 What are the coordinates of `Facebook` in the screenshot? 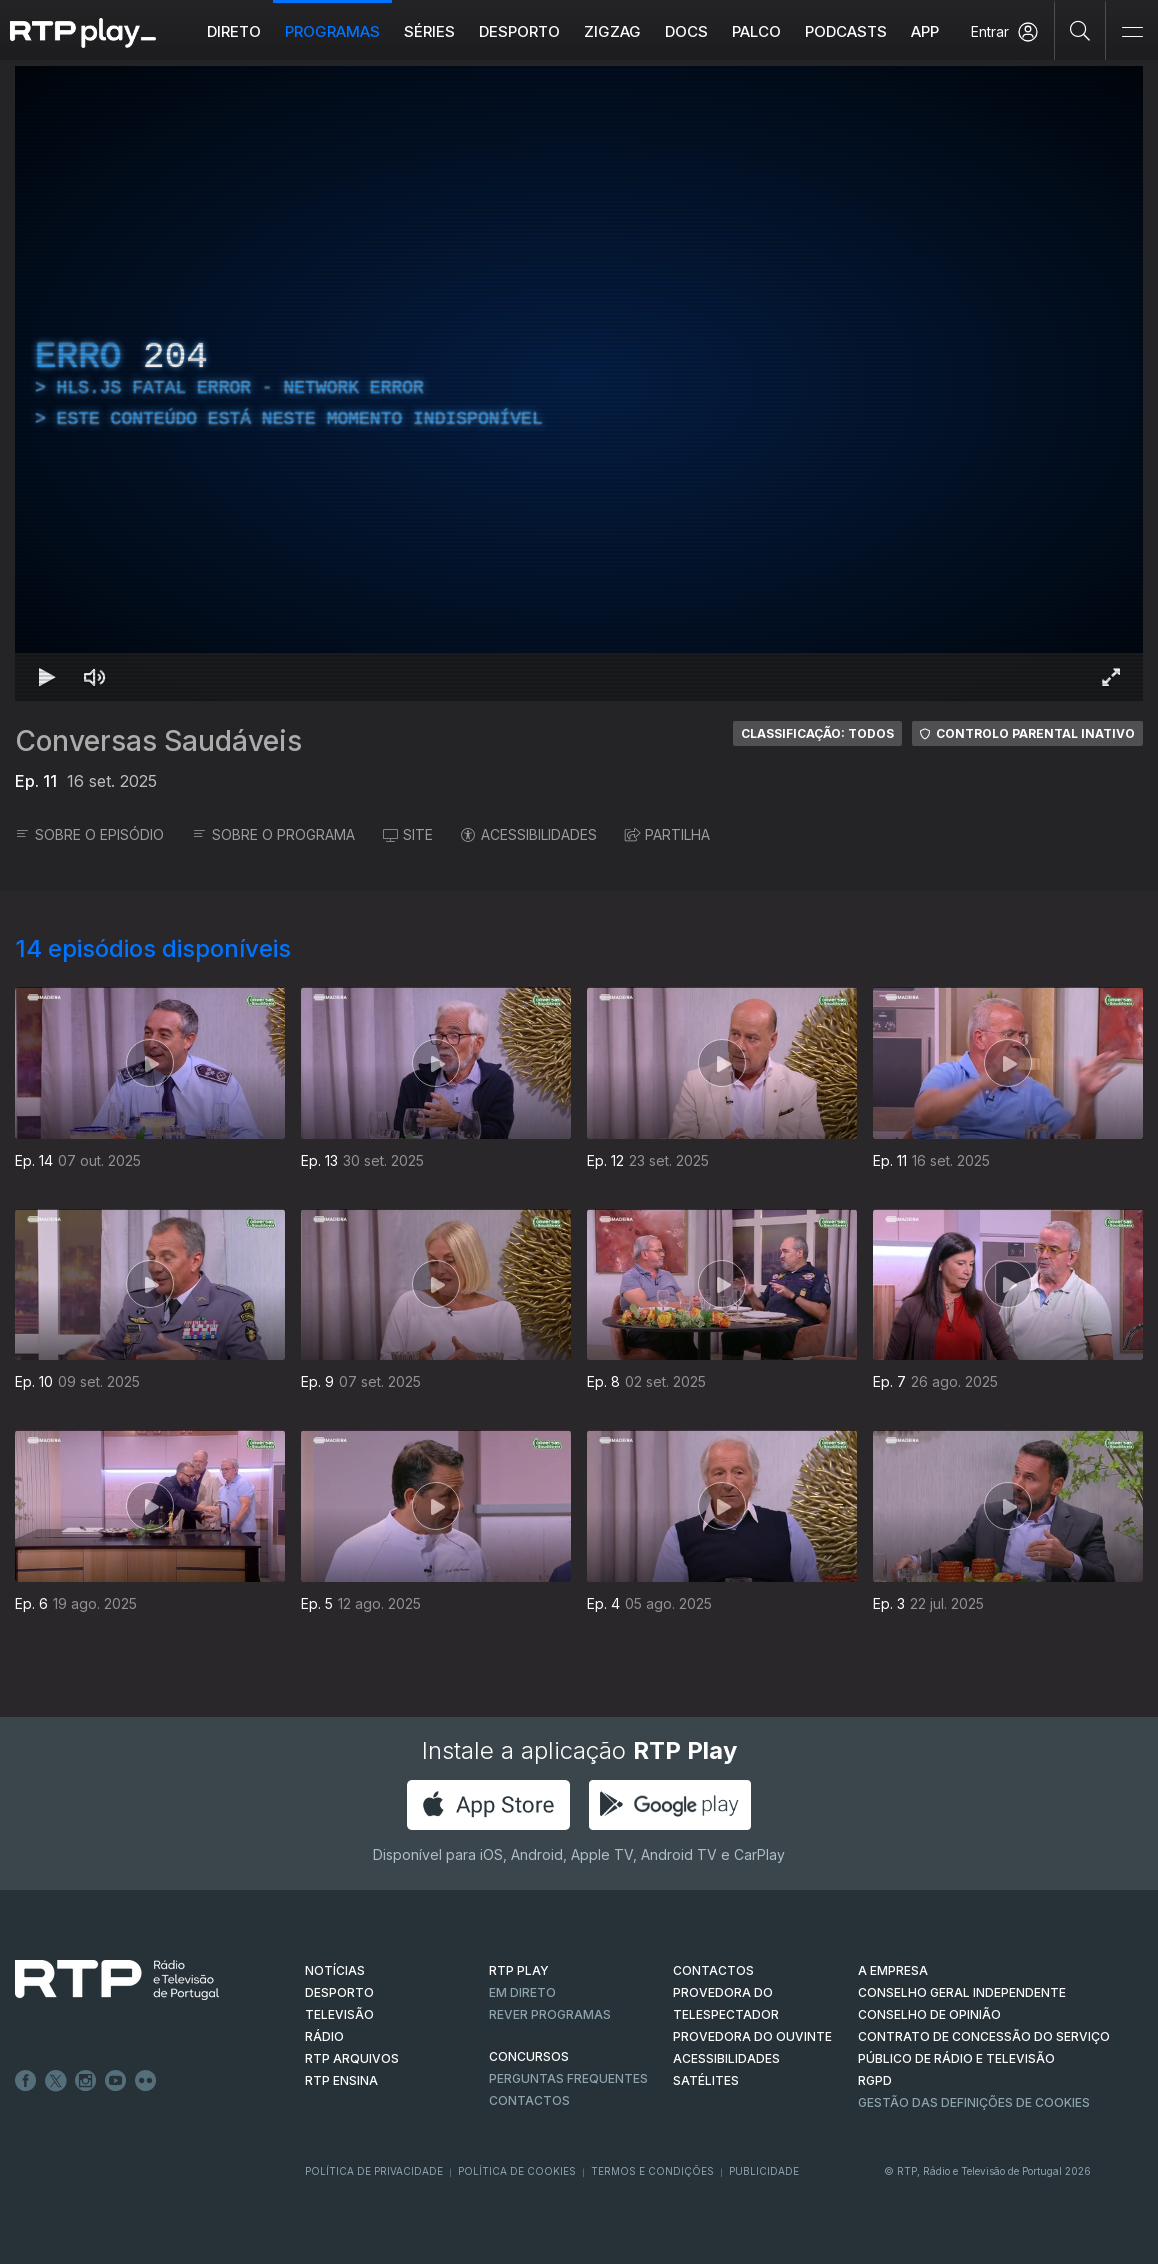 It's located at (26, 2081).